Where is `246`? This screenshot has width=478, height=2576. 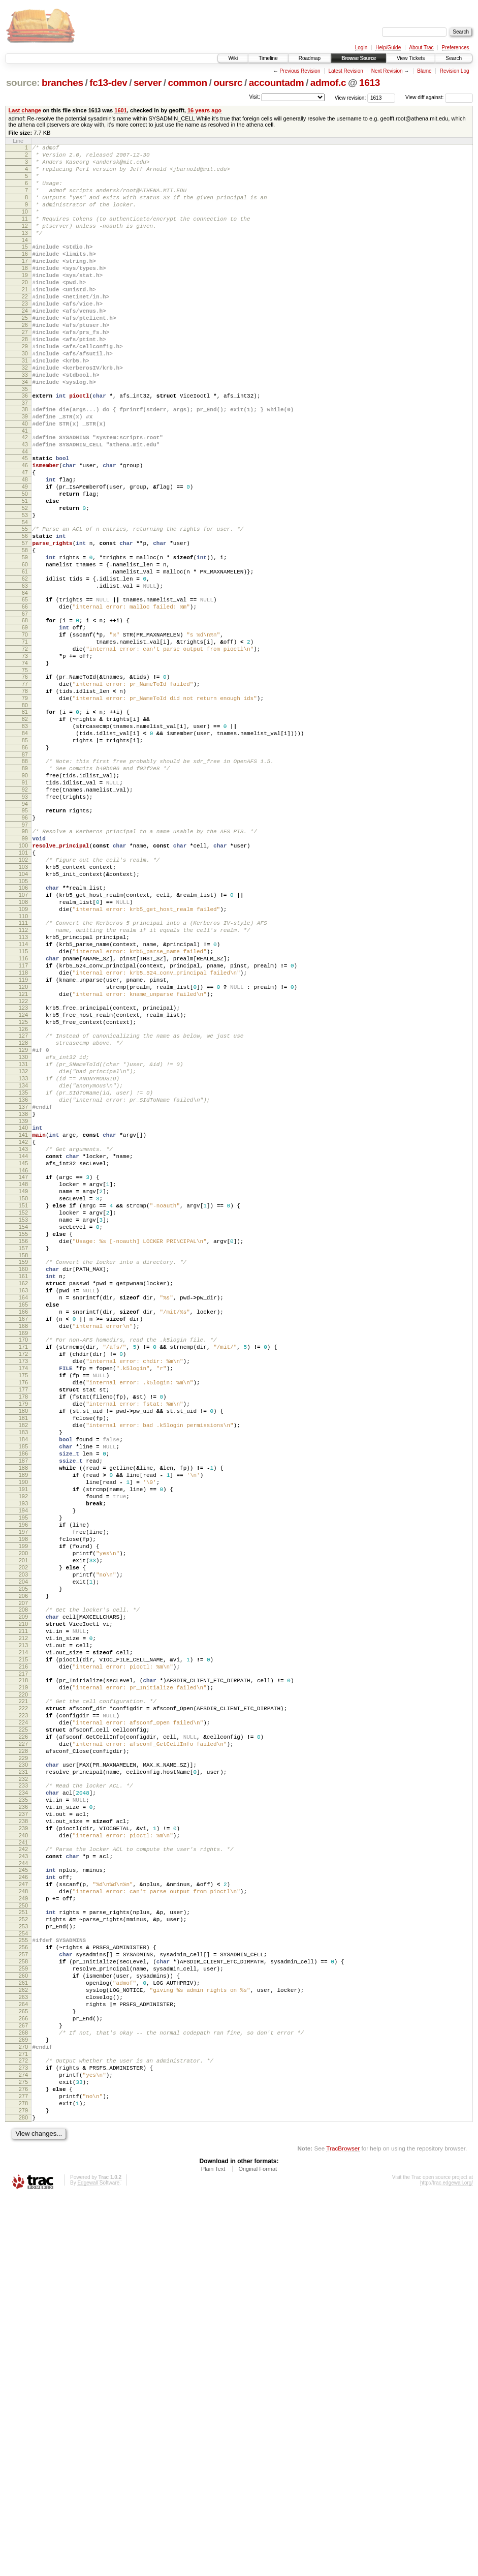
246 is located at coordinates (23, 2208).